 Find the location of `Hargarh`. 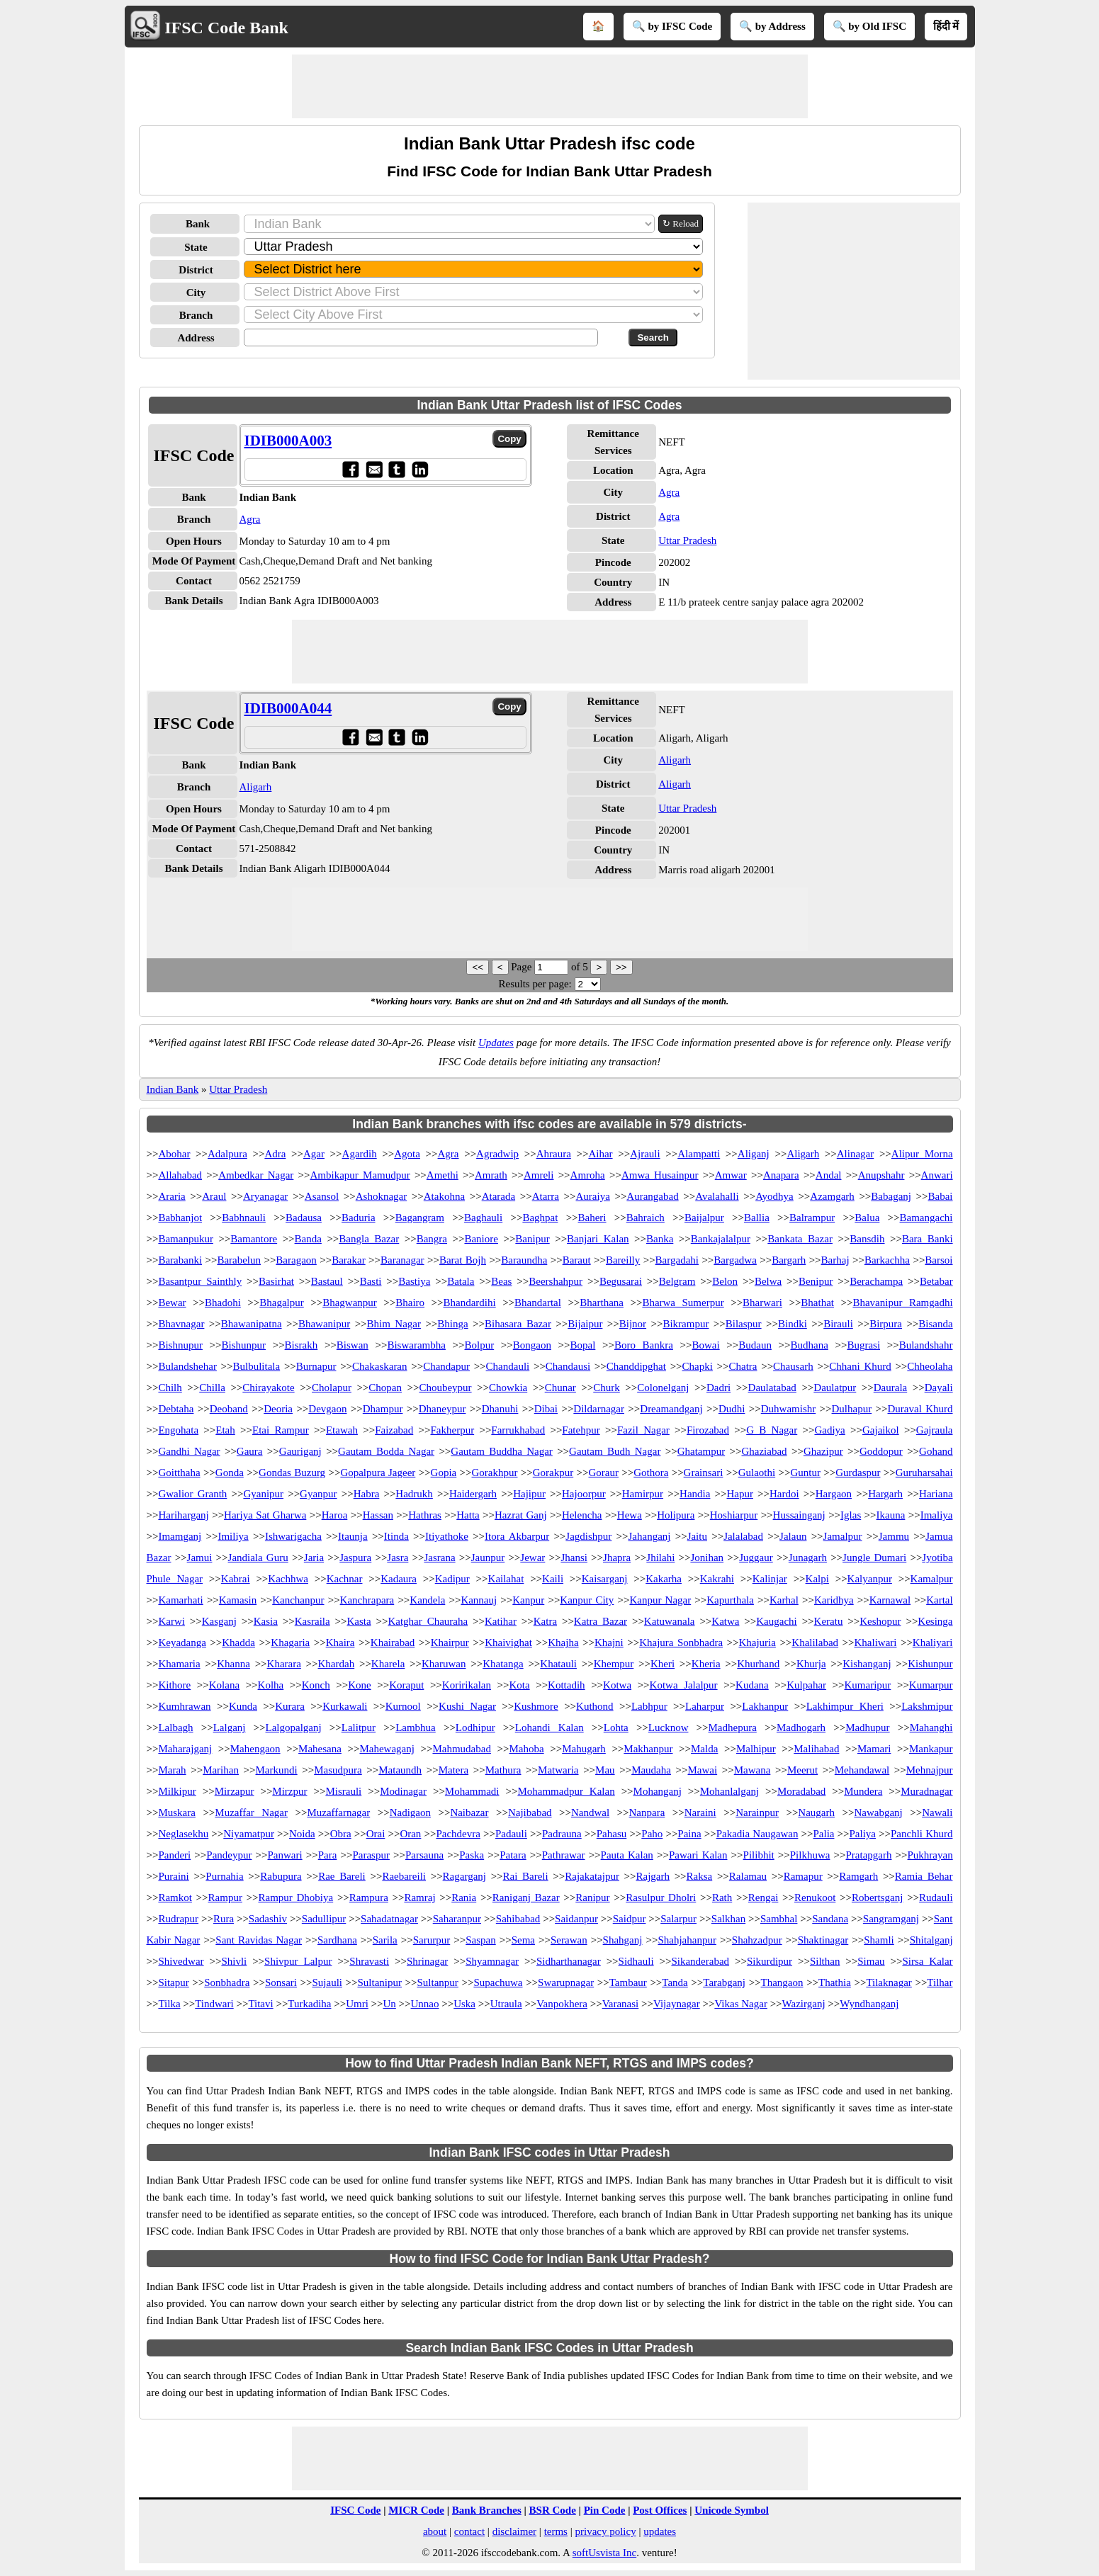

Hargarh is located at coordinates (885, 1493).